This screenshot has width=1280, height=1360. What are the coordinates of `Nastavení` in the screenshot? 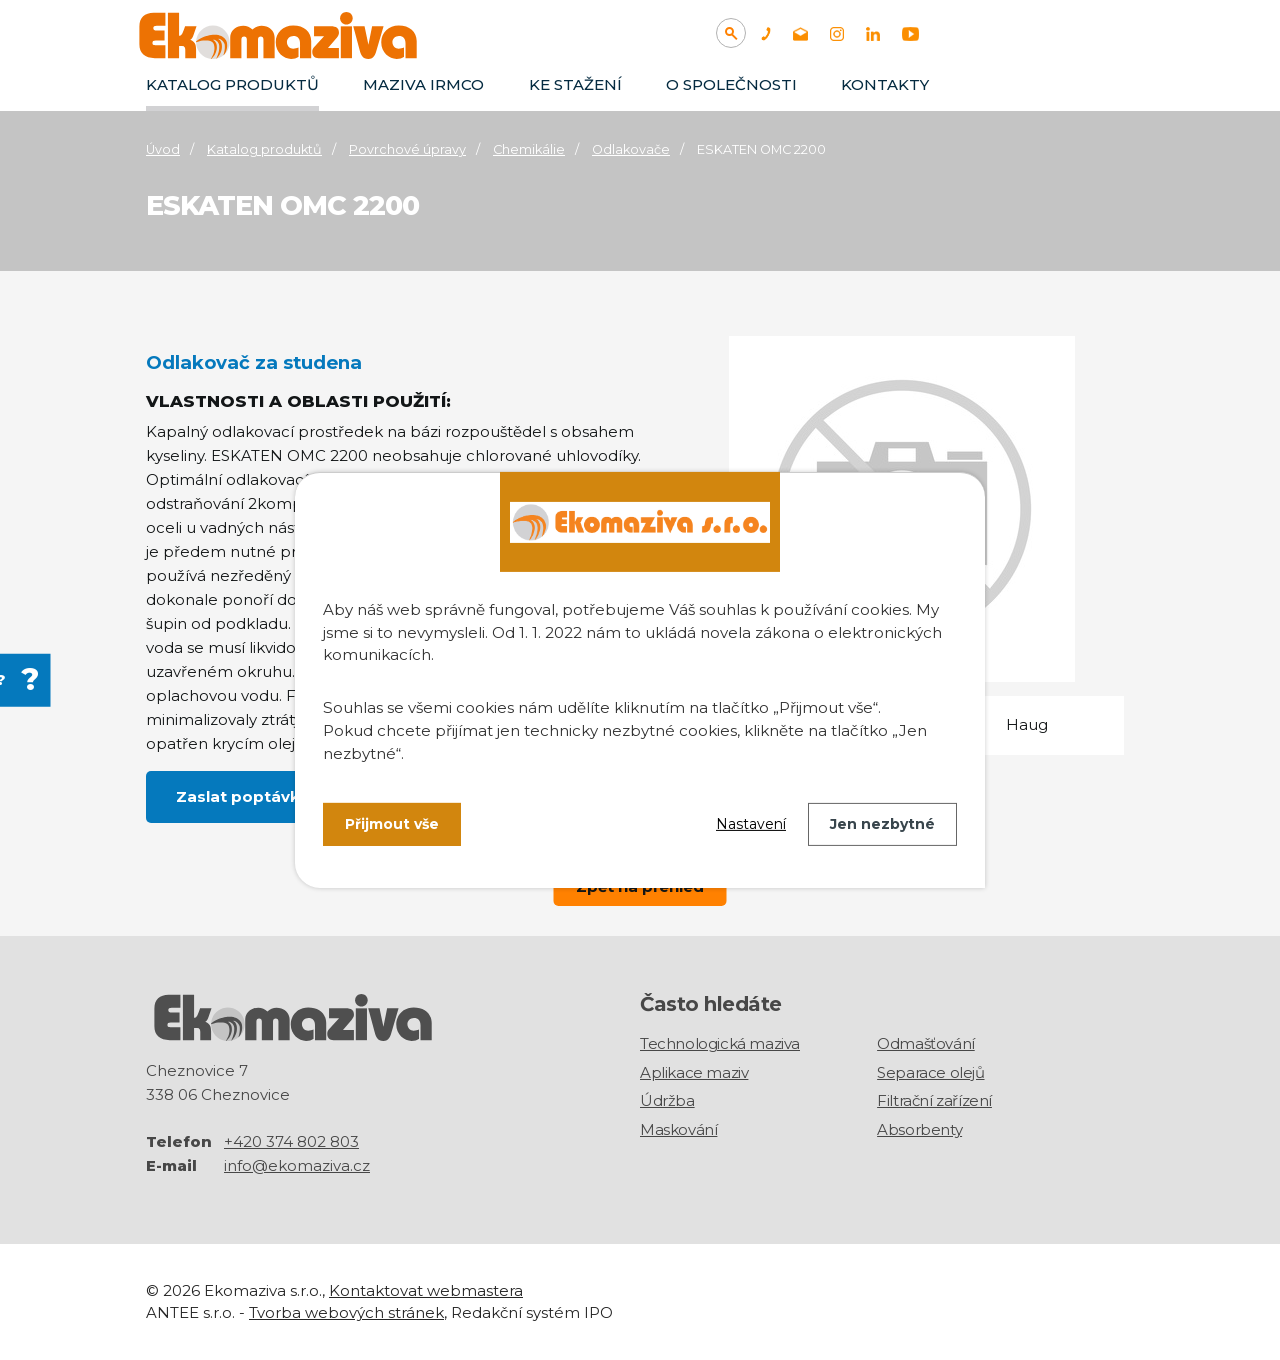 It's located at (751, 824).